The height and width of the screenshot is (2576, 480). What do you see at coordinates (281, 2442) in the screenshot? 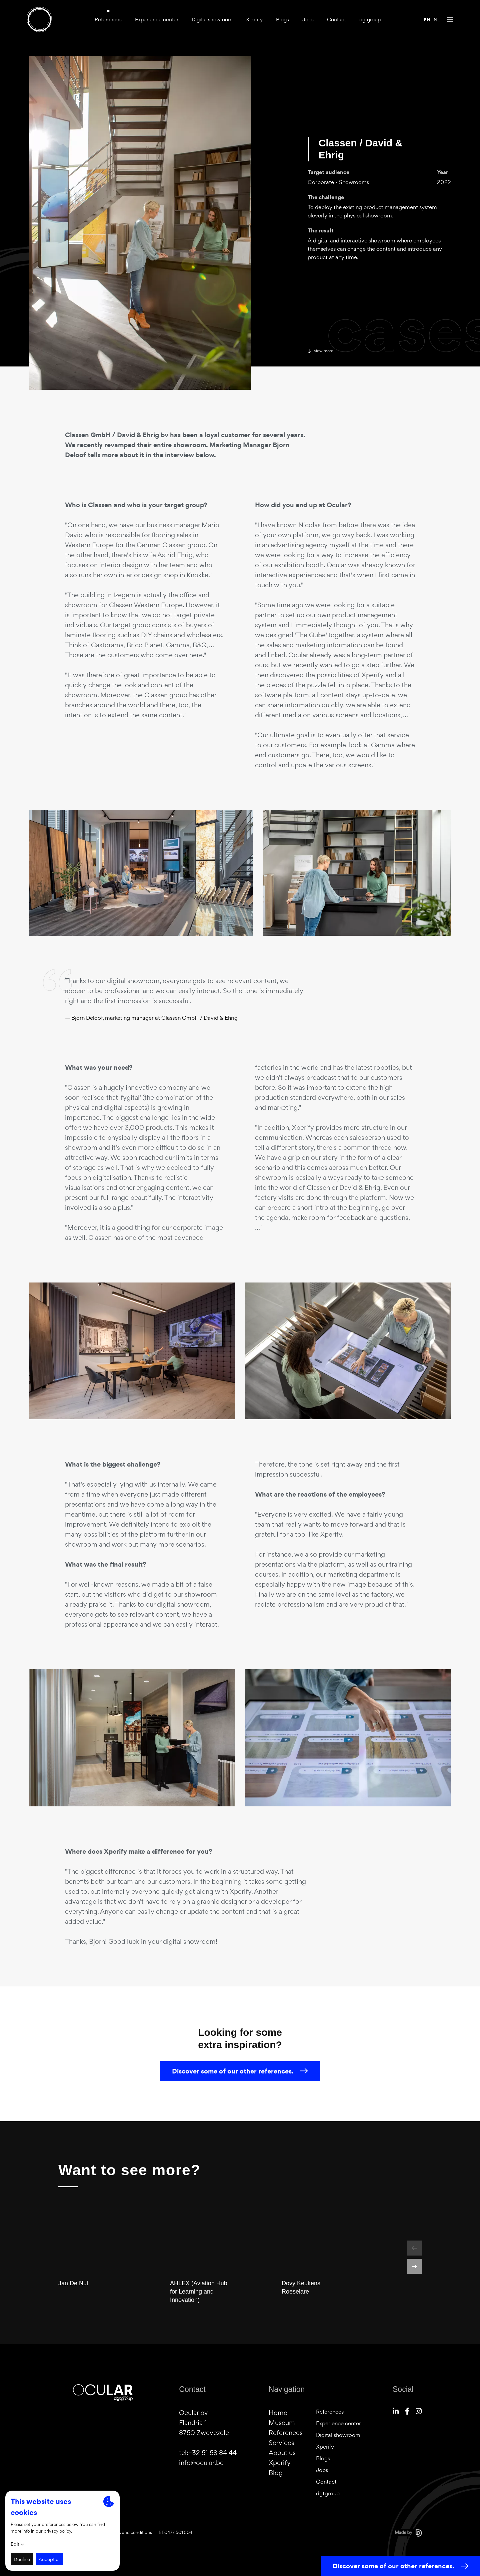
I see `Services` at bounding box center [281, 2442].